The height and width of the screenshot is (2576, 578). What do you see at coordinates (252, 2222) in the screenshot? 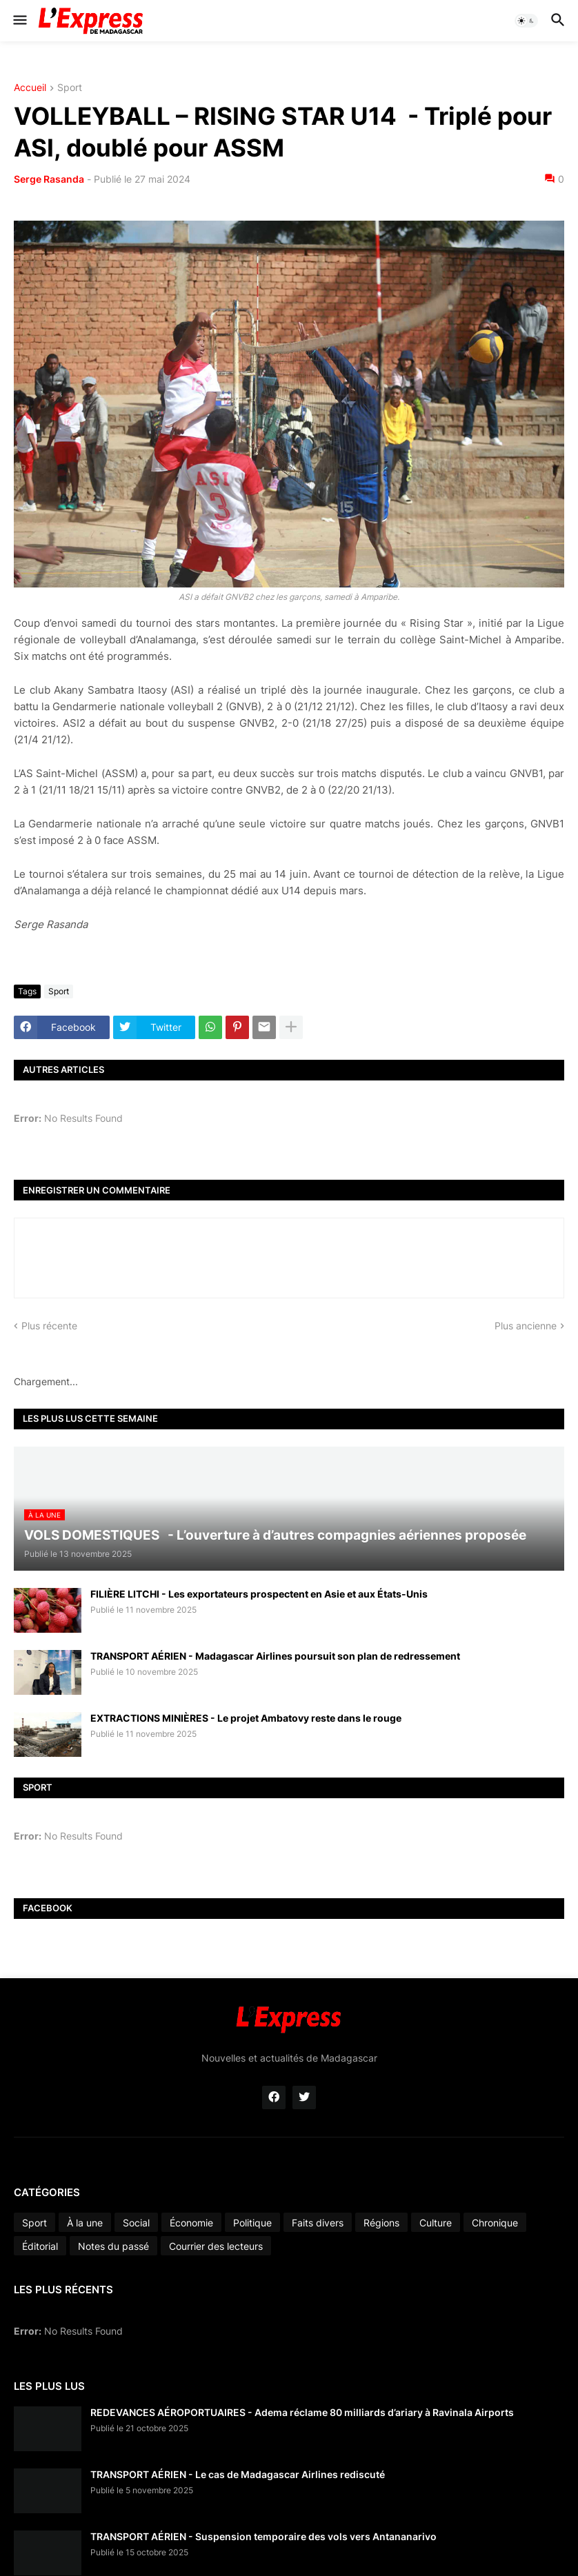
I see `Politique` at bounding box center [252, 2222].